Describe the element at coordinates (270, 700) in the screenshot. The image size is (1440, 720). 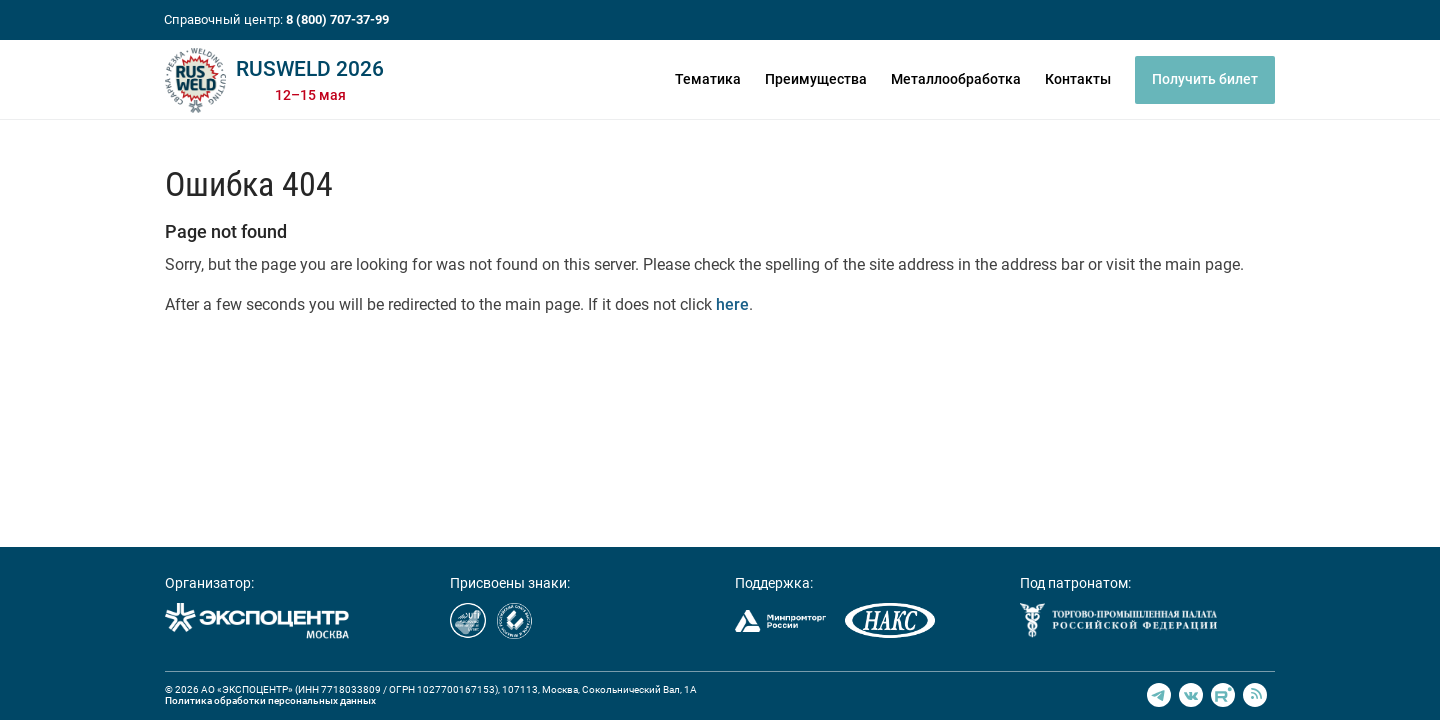
I see `Политика обработки персональных данных` at that location.